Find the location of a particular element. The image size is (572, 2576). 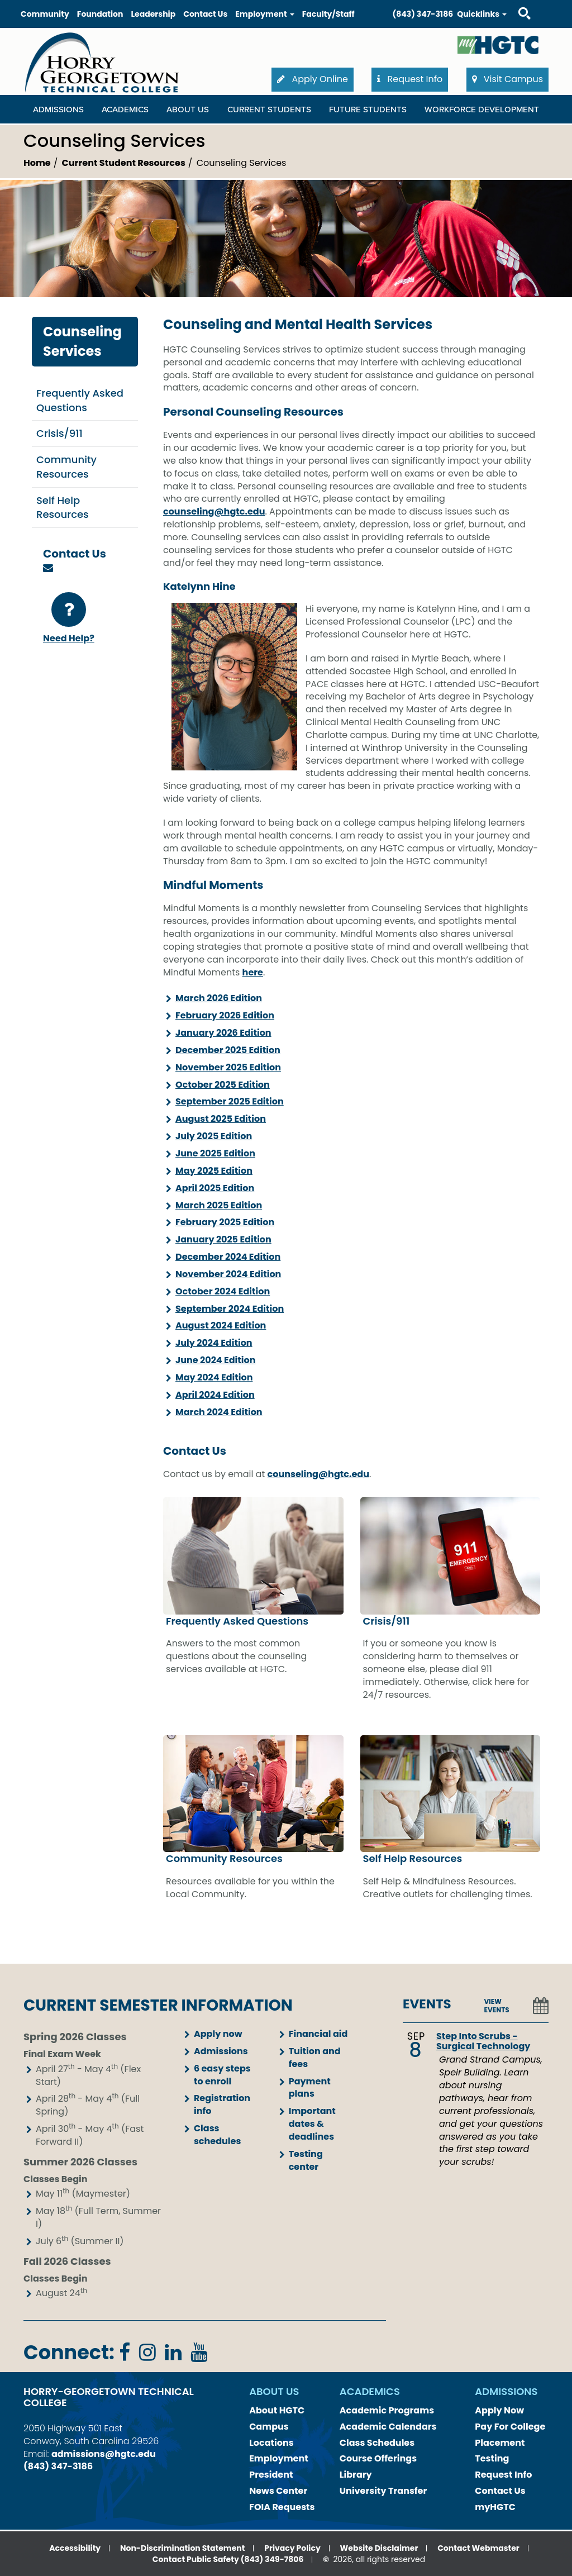

admissions@hgtc.edu is located at coordinates (103, 2454).